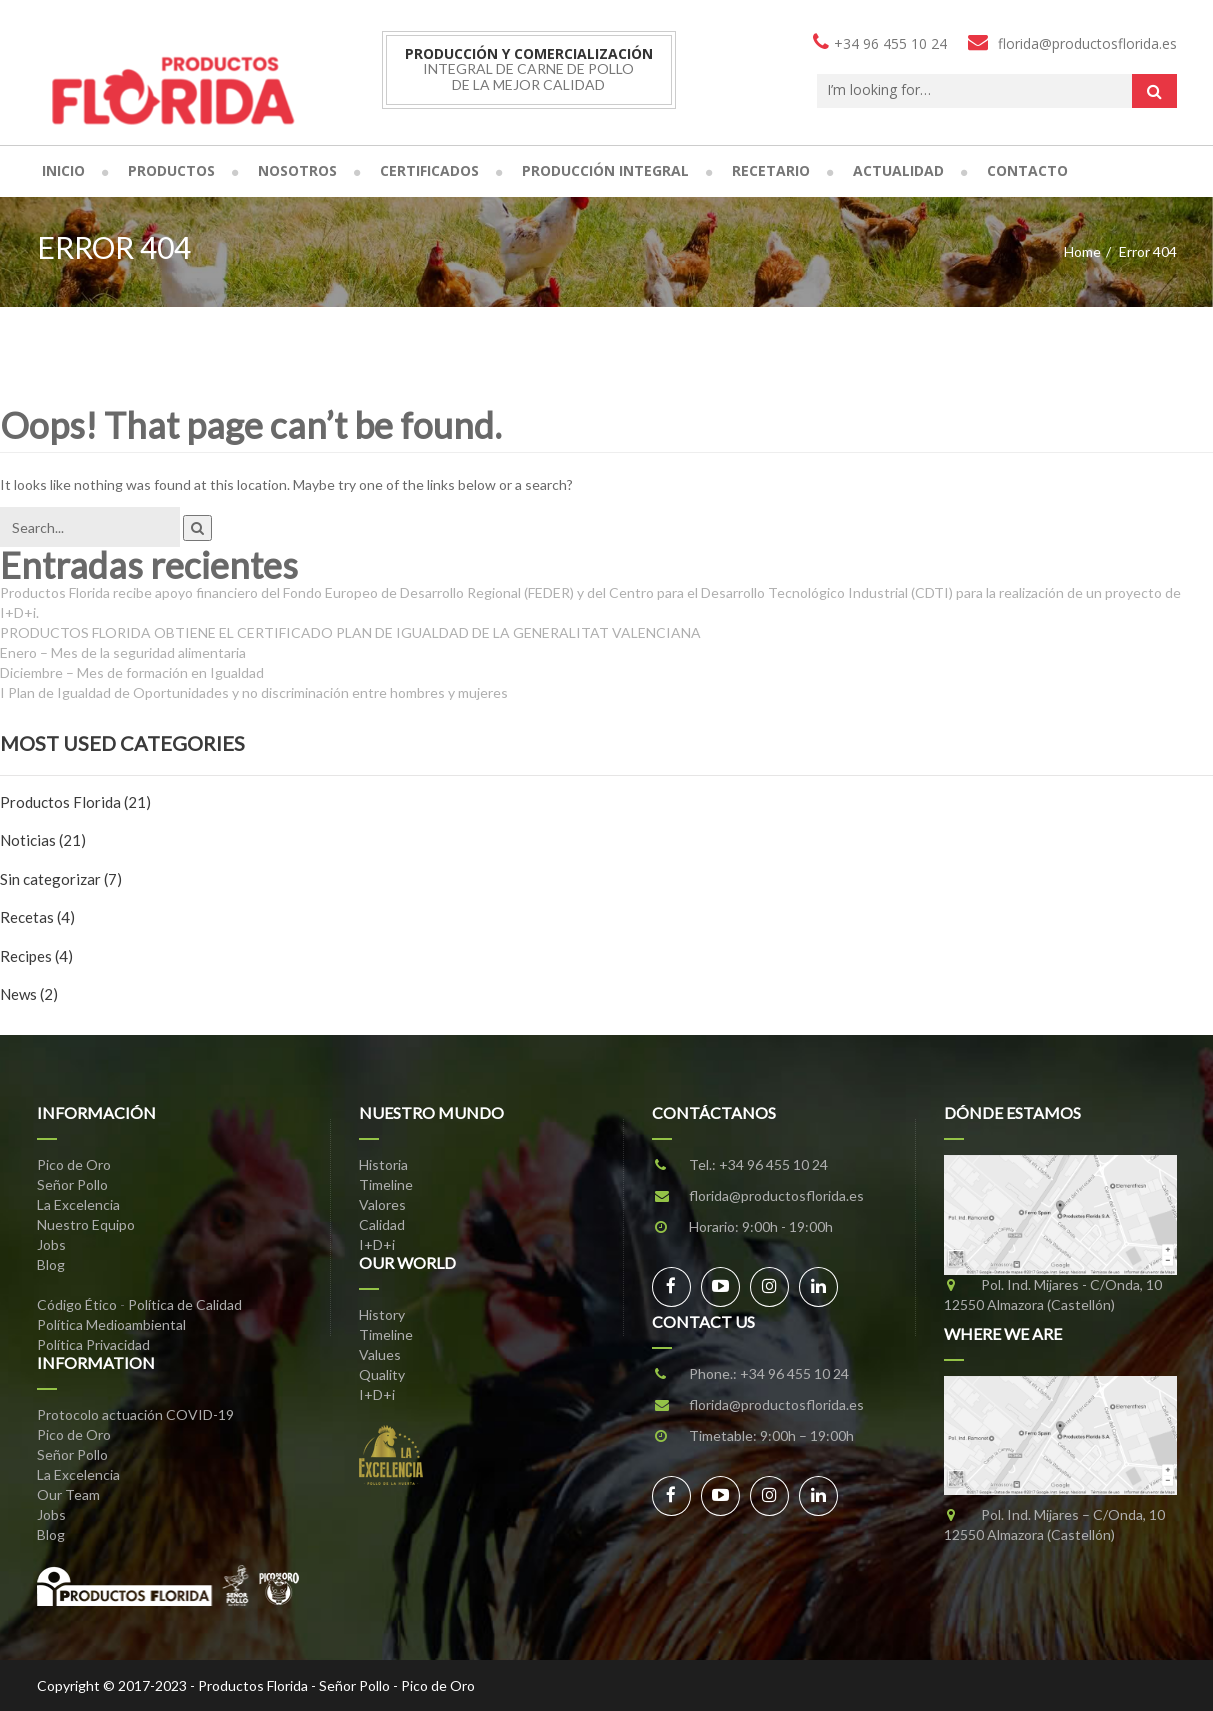  Describe the element at coordinates (29, 994) in the screenshot. I see `News (2)` at that location.